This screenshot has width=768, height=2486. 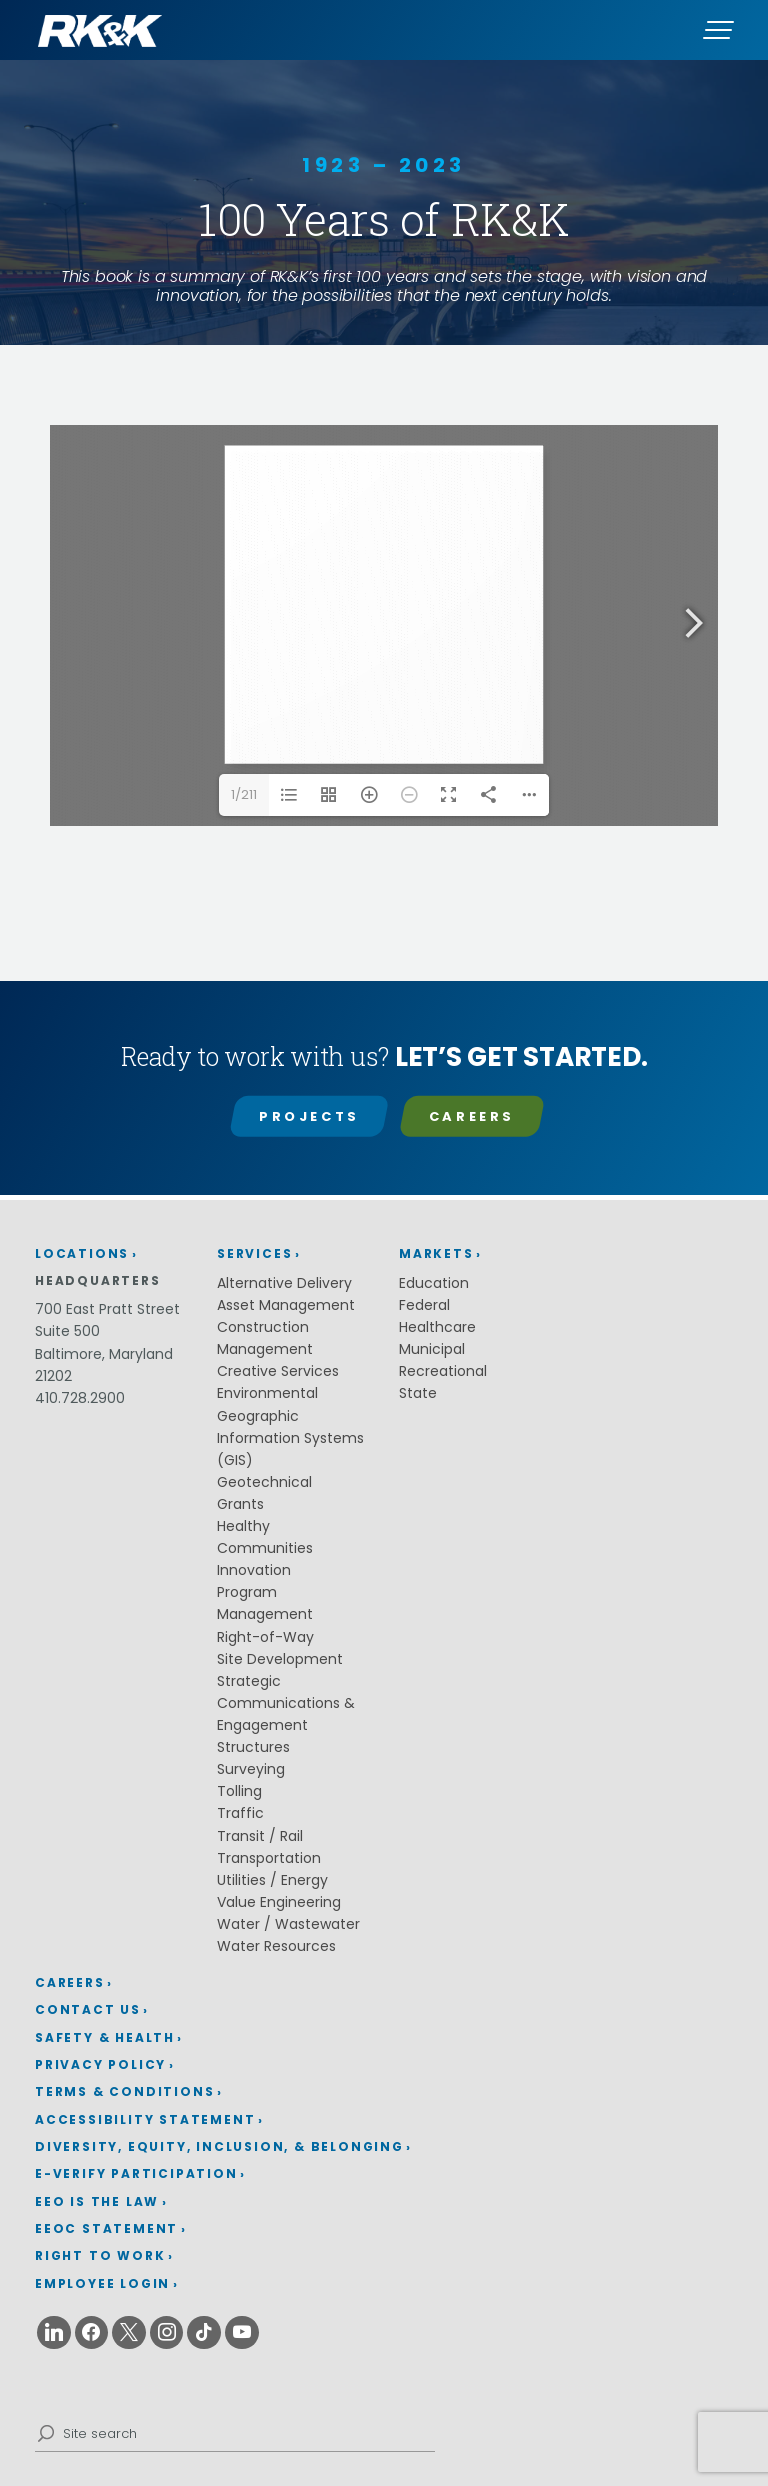 I want to click on Traffic, so click(x=240, y=1813).